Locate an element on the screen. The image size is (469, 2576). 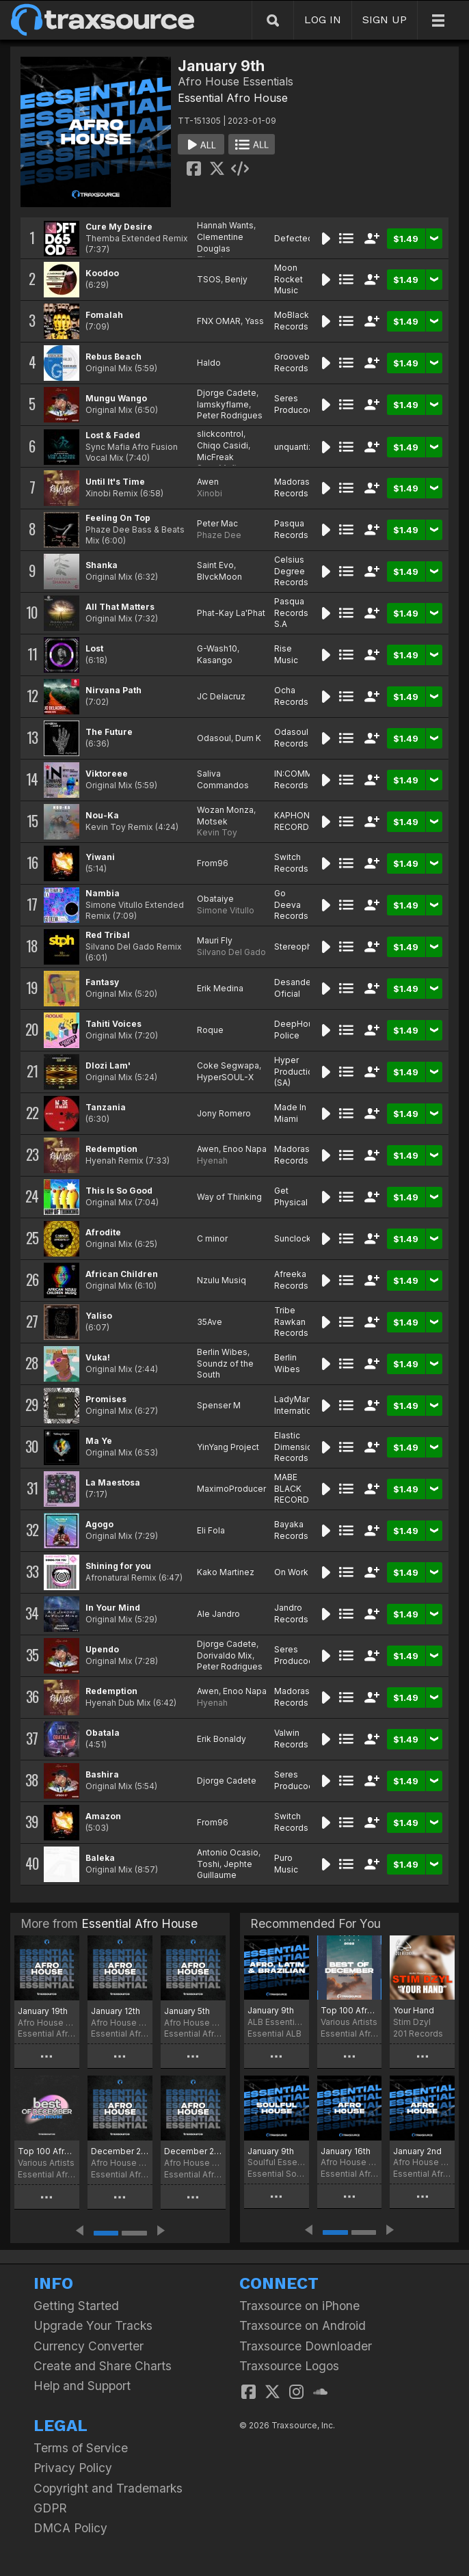
G-Wash10 is located at coordinates (217, 648).